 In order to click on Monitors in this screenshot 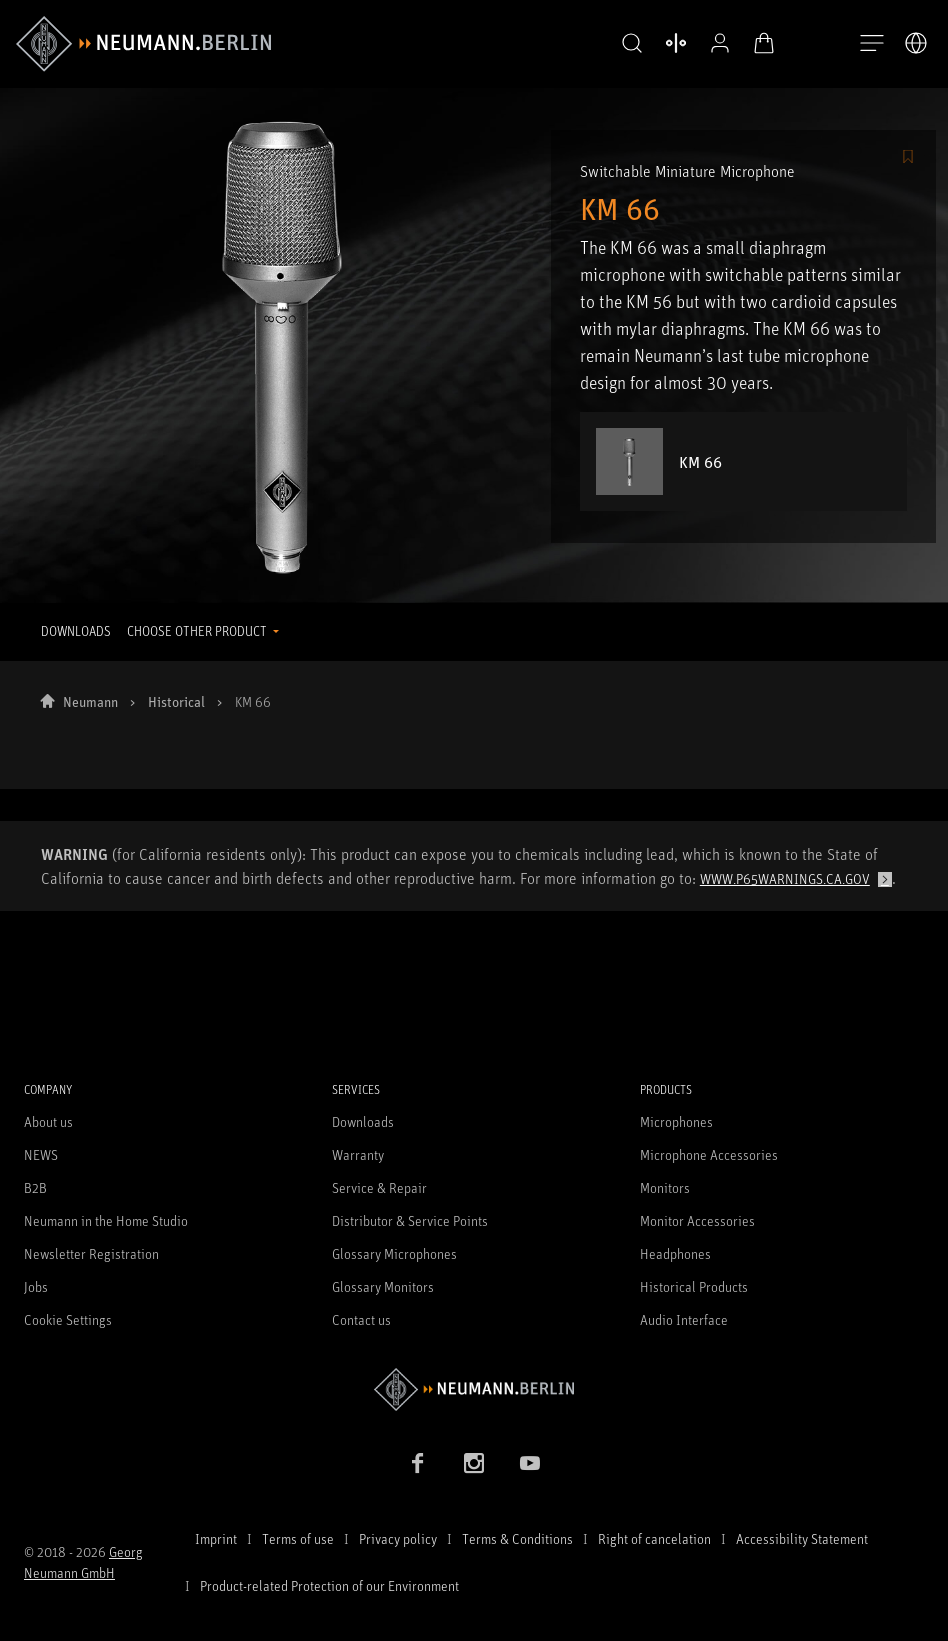, I will do `click(665, 1187)`.